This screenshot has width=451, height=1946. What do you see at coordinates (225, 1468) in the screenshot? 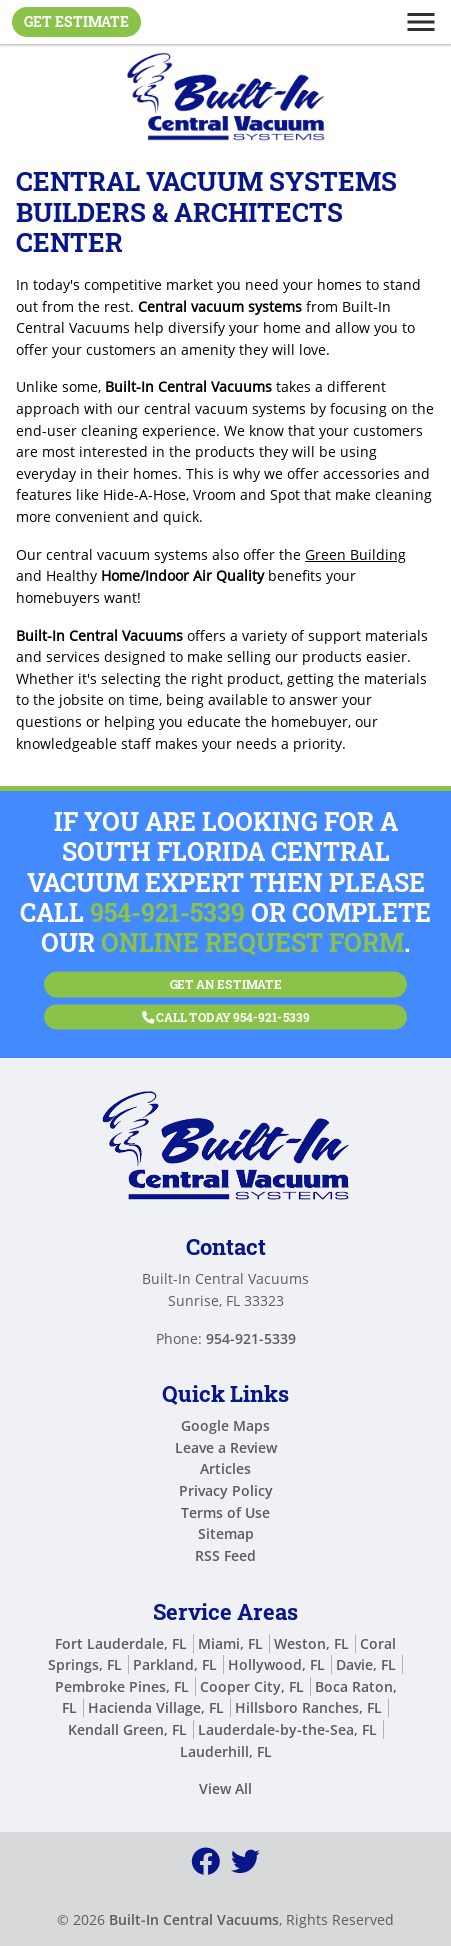
I see `Articles` at bounding box center [225, 1468].